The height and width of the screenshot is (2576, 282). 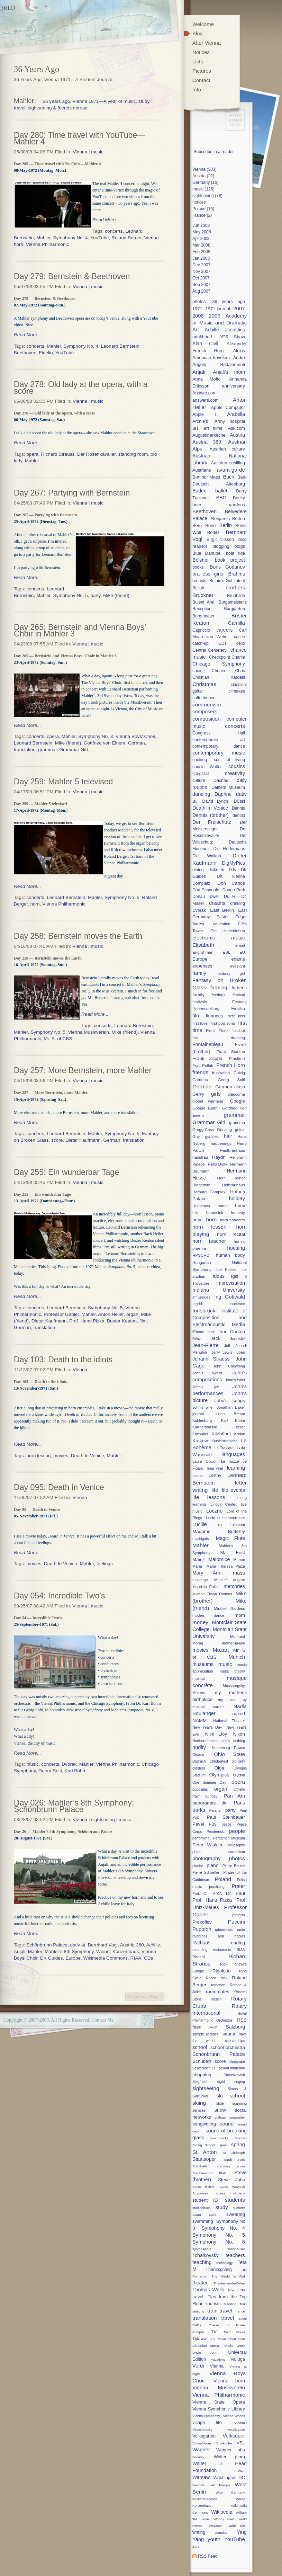 I want to click on Vienna Boys' Choir, so click(x=135, y=736).